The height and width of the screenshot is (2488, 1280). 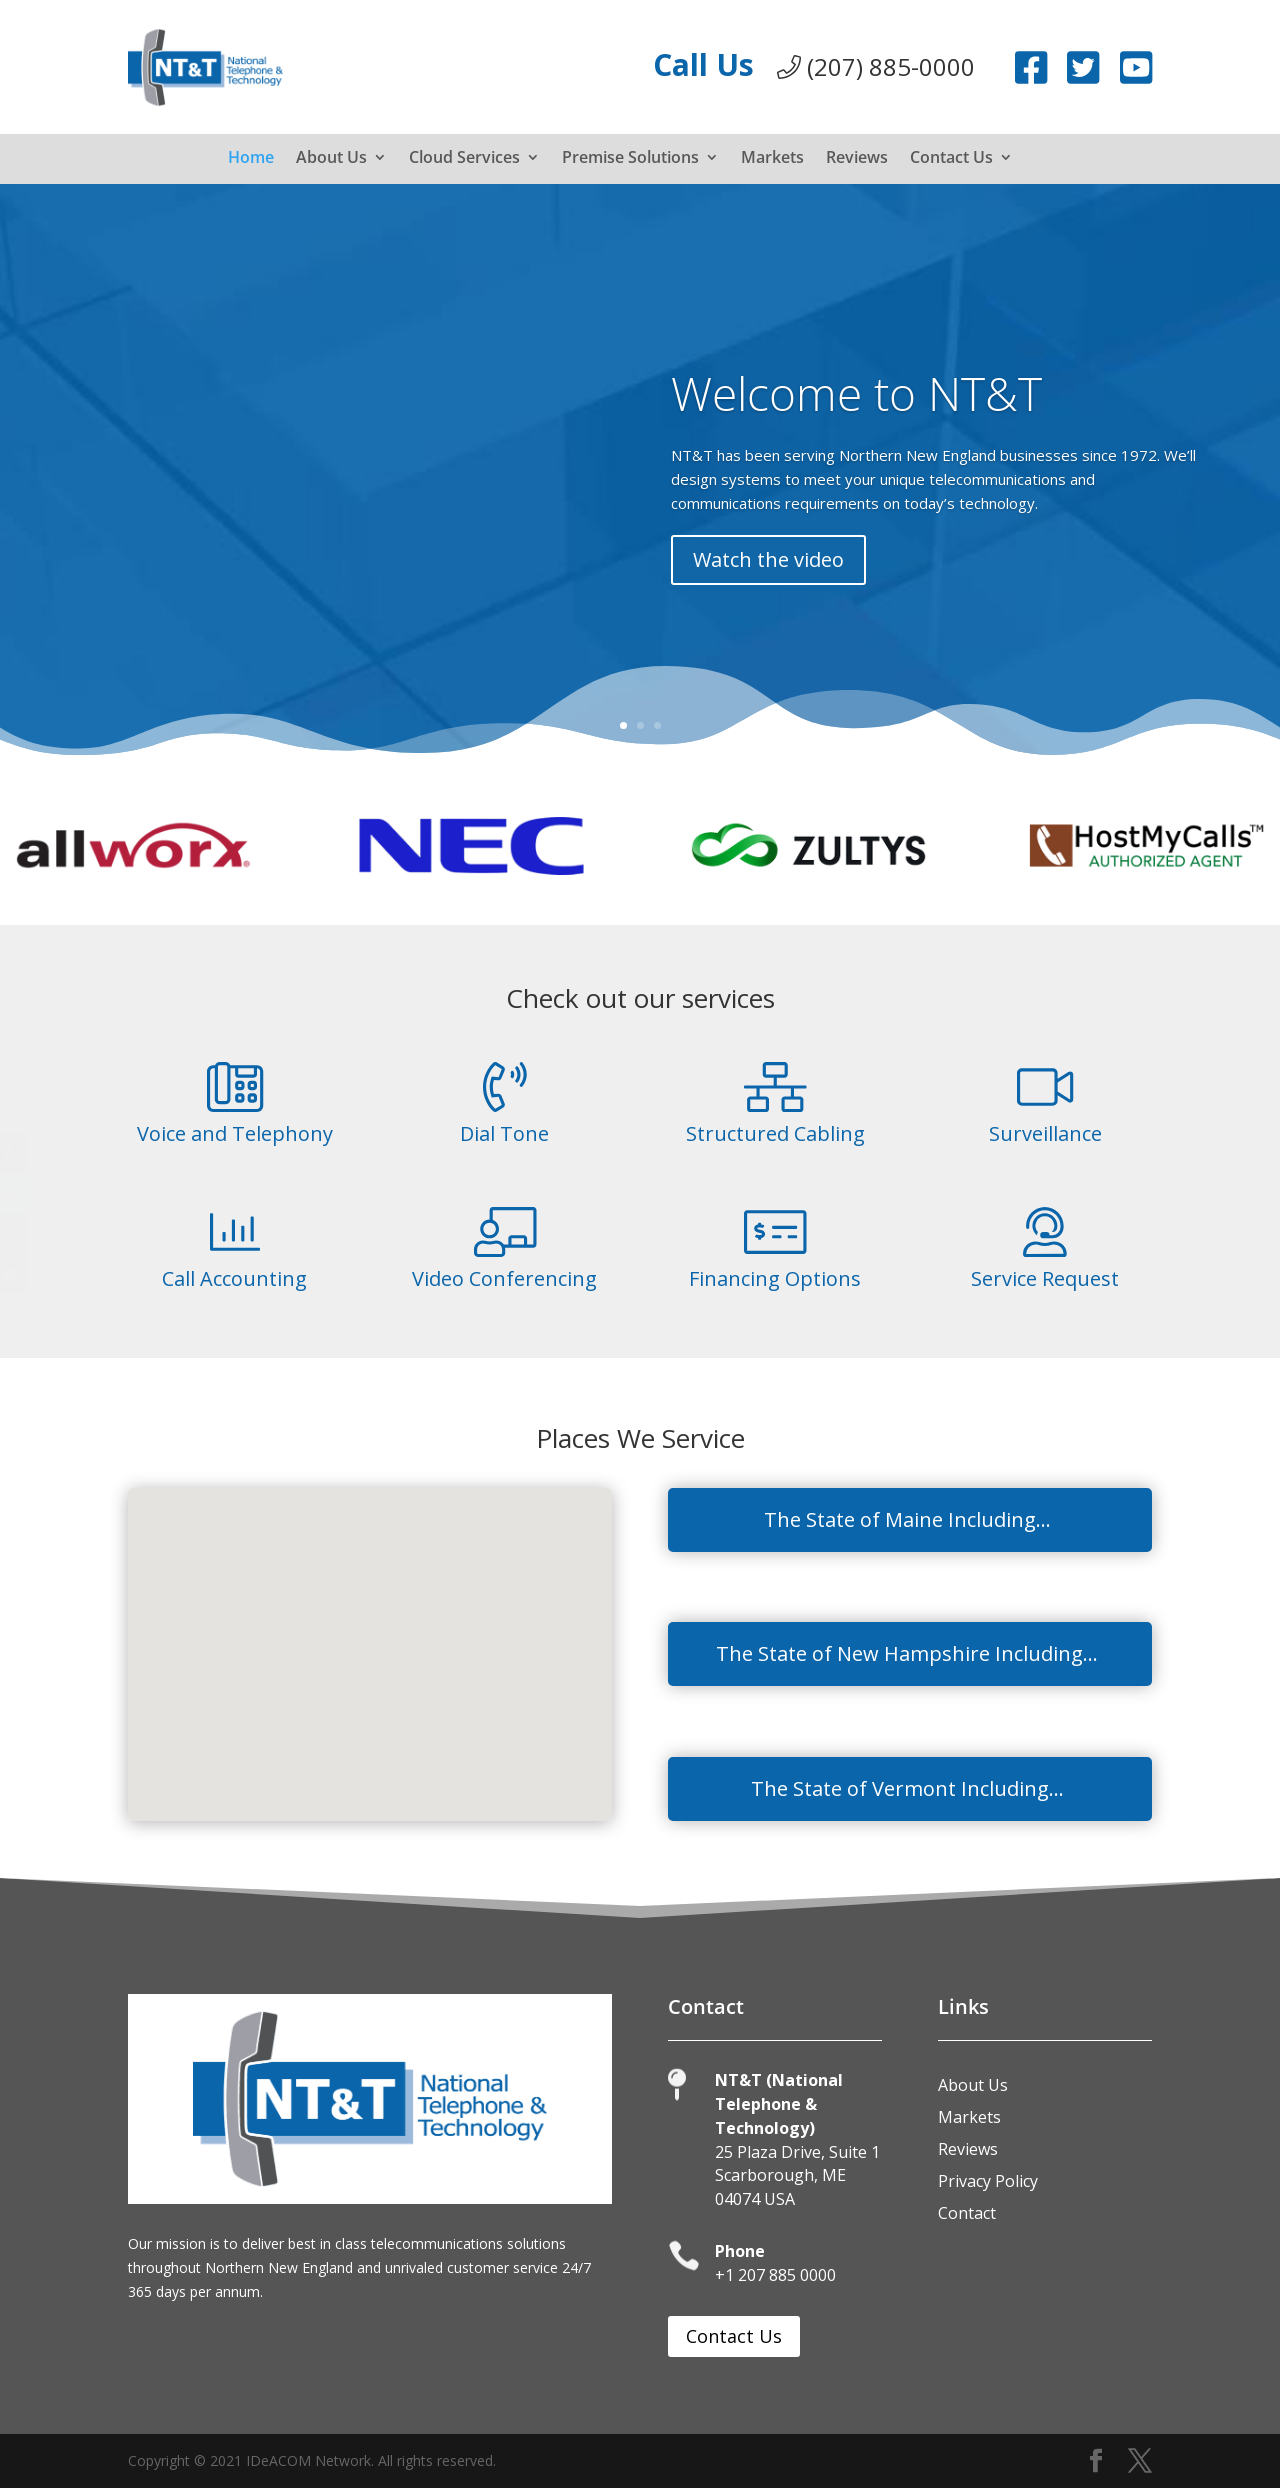 What do you see at coordinates (331, 159) in the screenshot?
I see `About Us` at bounding box center [331, 159].